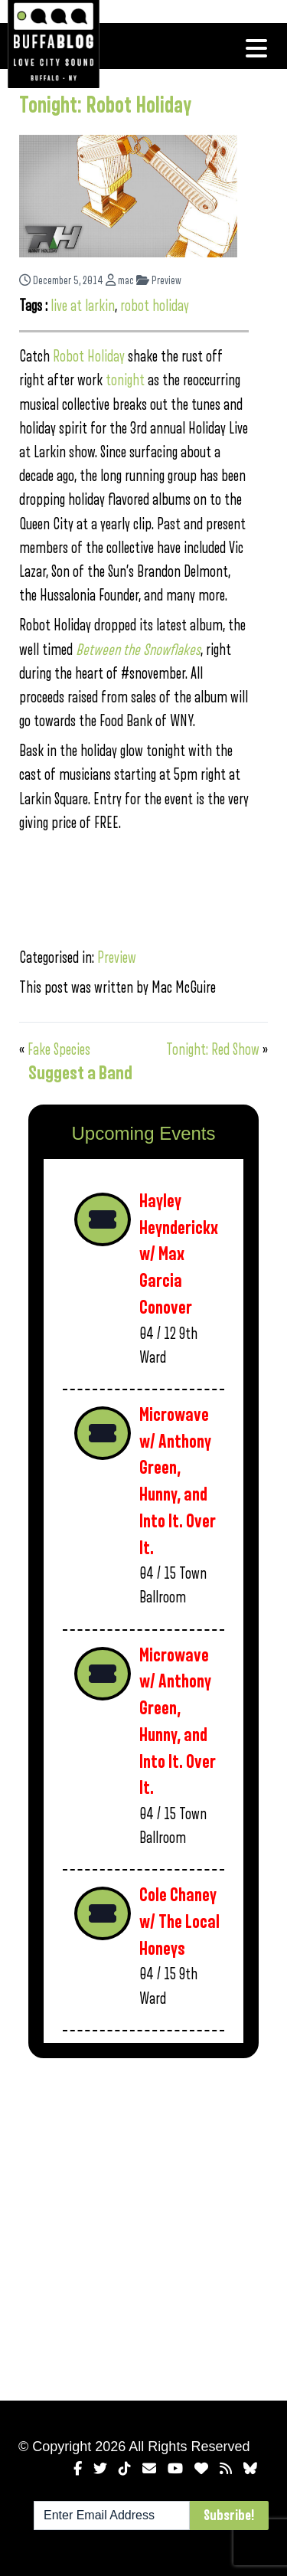  I want to click on mac, so click(120, 280).